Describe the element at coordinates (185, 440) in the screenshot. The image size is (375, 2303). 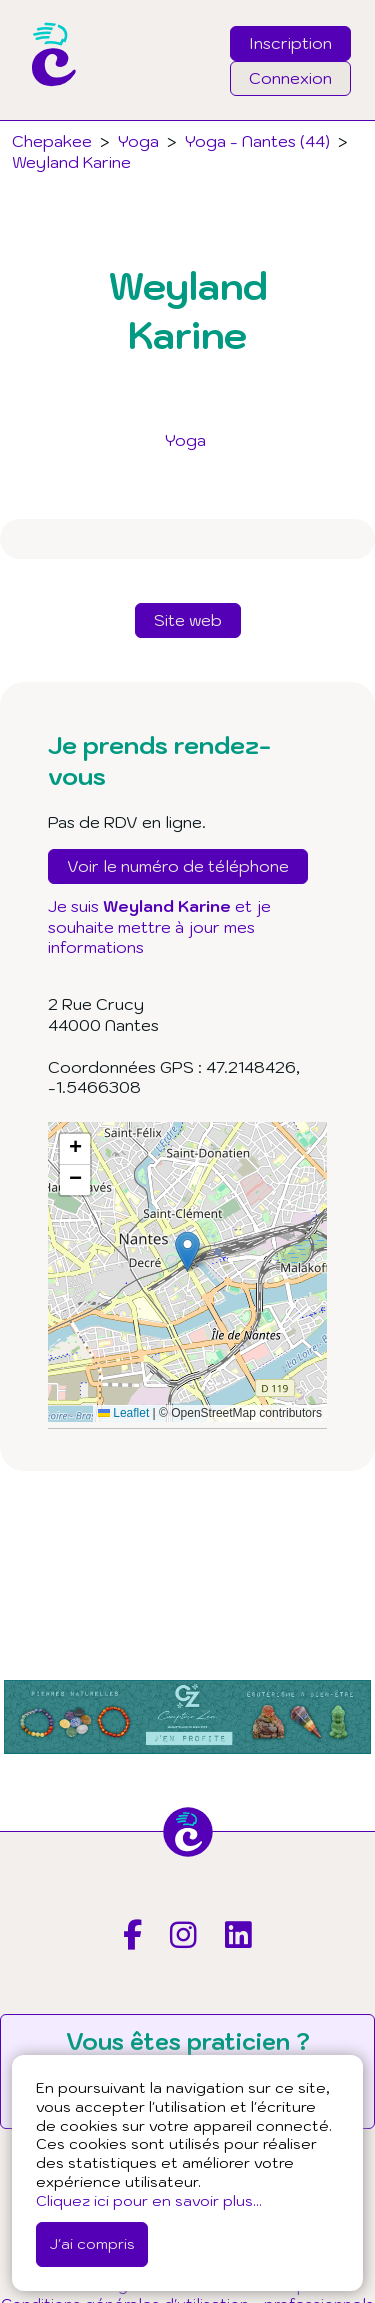
I see `Yoga` at that location.